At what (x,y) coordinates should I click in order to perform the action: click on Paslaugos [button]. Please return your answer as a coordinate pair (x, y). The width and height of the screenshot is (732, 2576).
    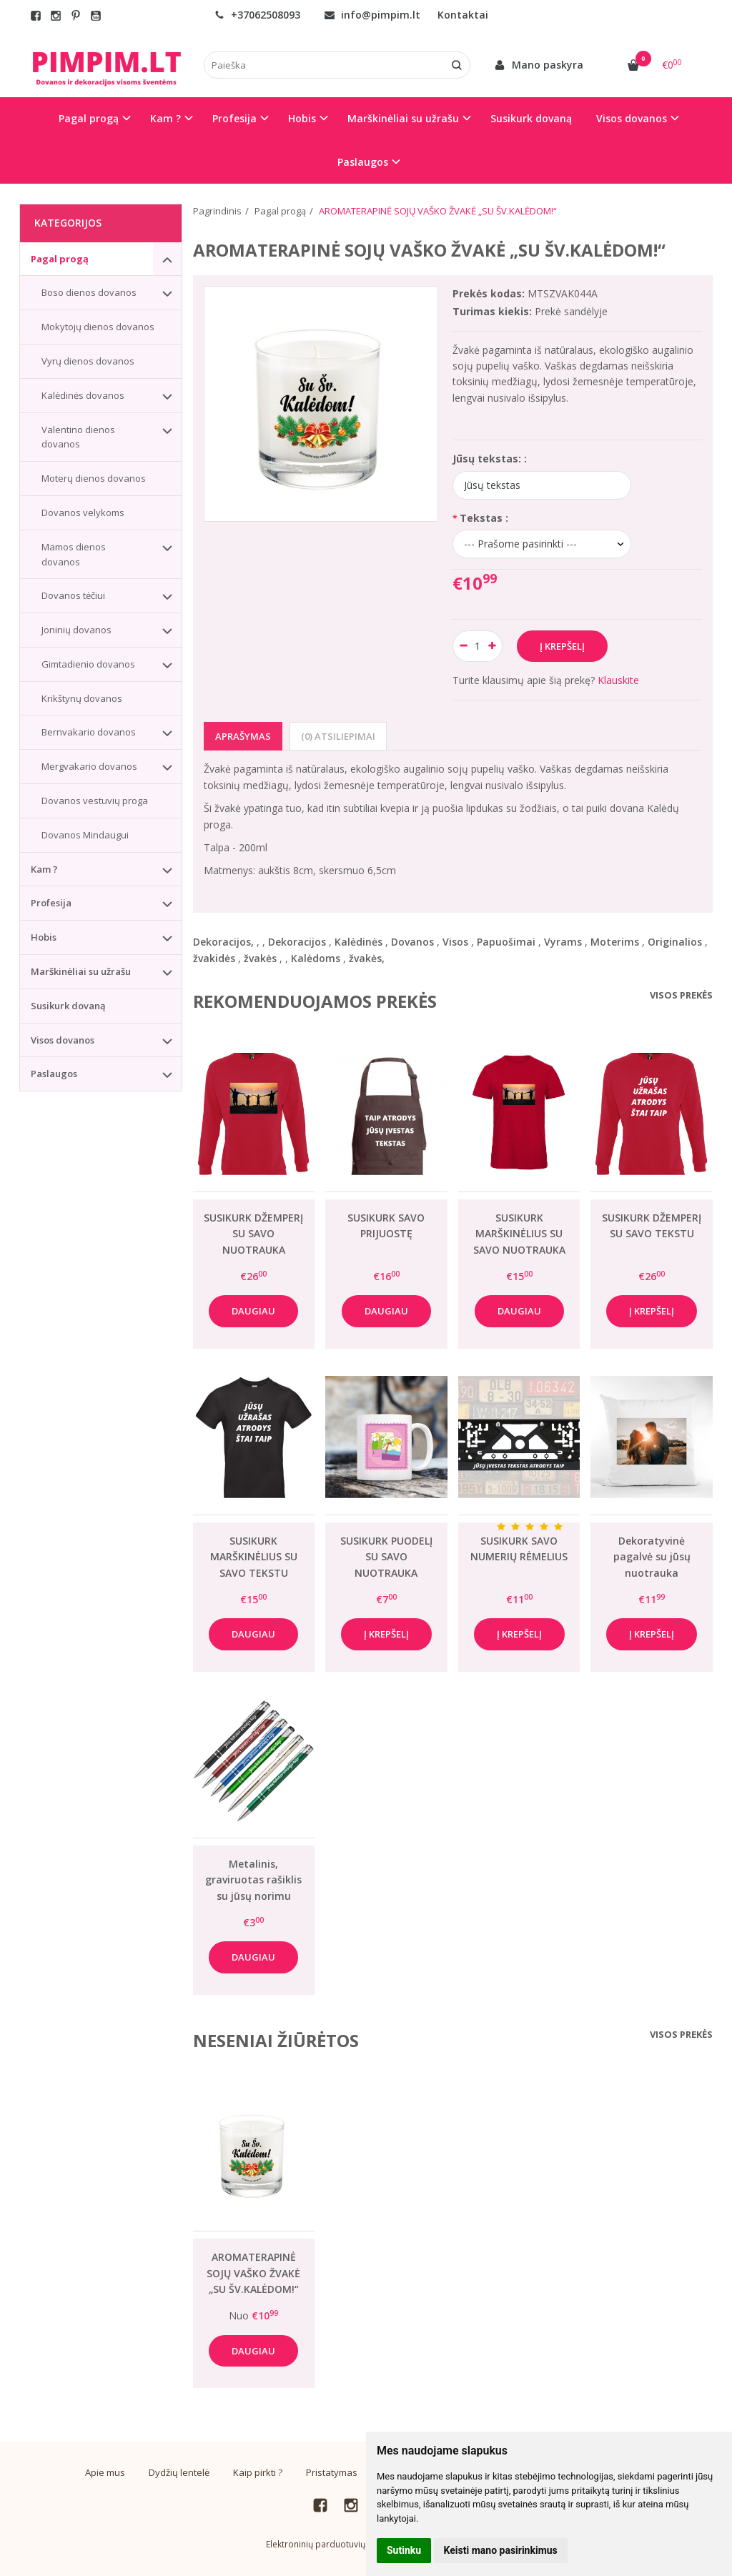
    Looking at the image, I should click on (362, 162).